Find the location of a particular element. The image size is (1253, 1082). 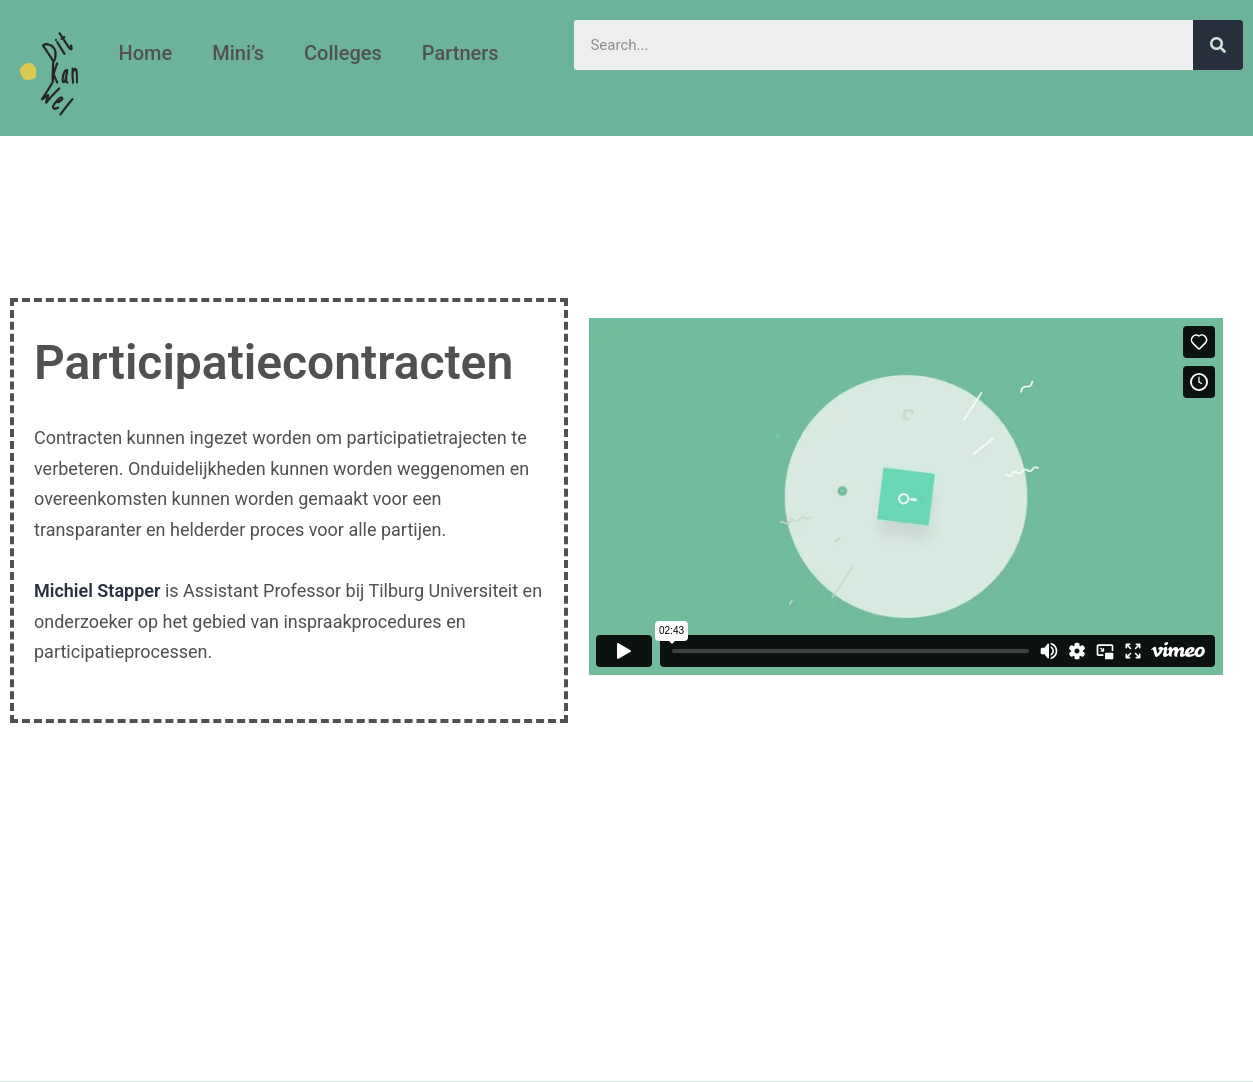

Partners is located at coordinates (460, 53).